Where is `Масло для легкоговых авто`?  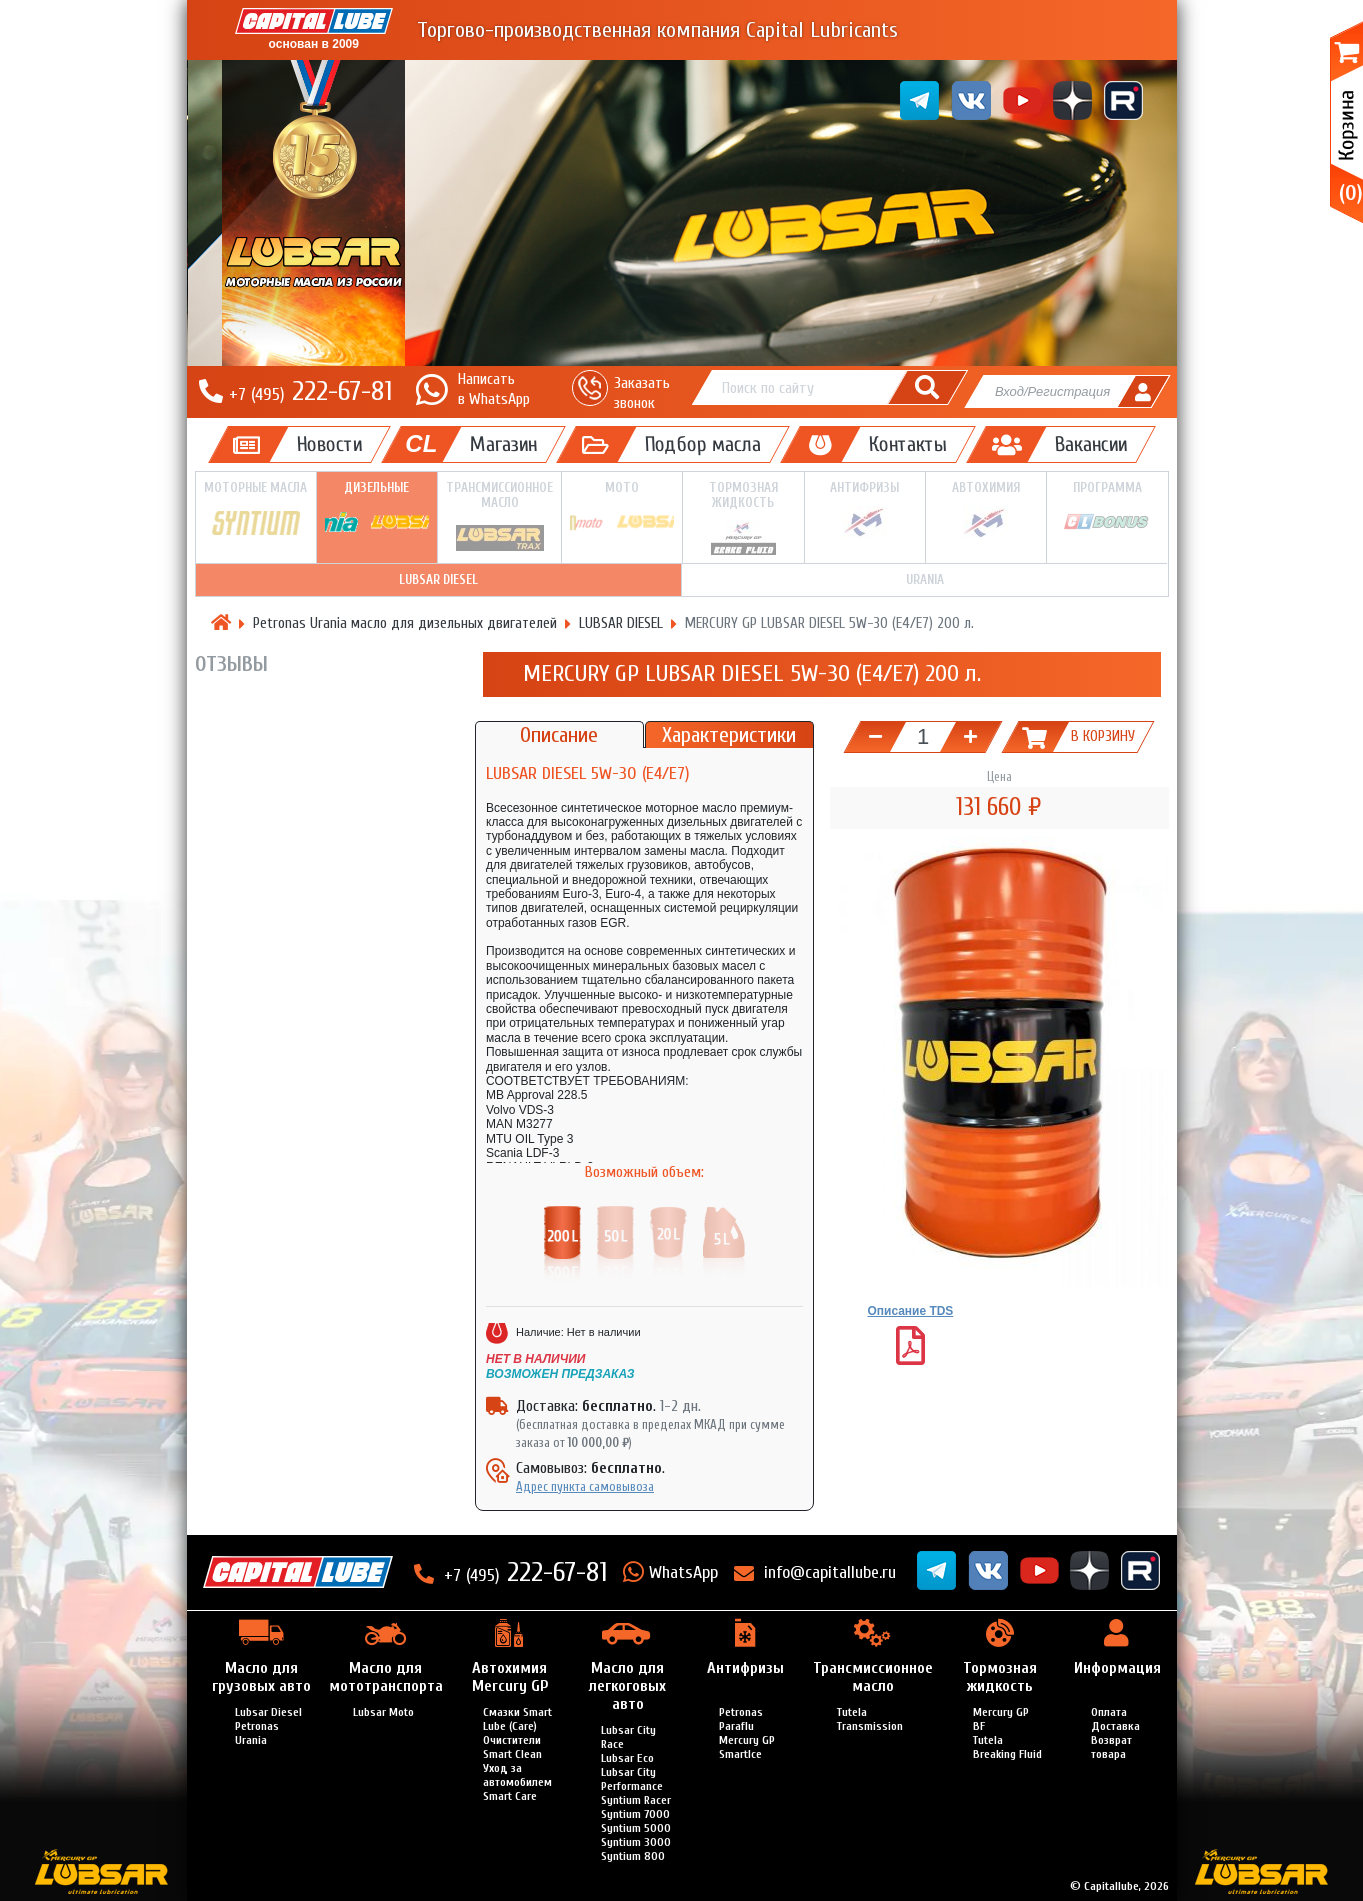 Масло для легкоговых авто is located at coordinates (627, 1686).